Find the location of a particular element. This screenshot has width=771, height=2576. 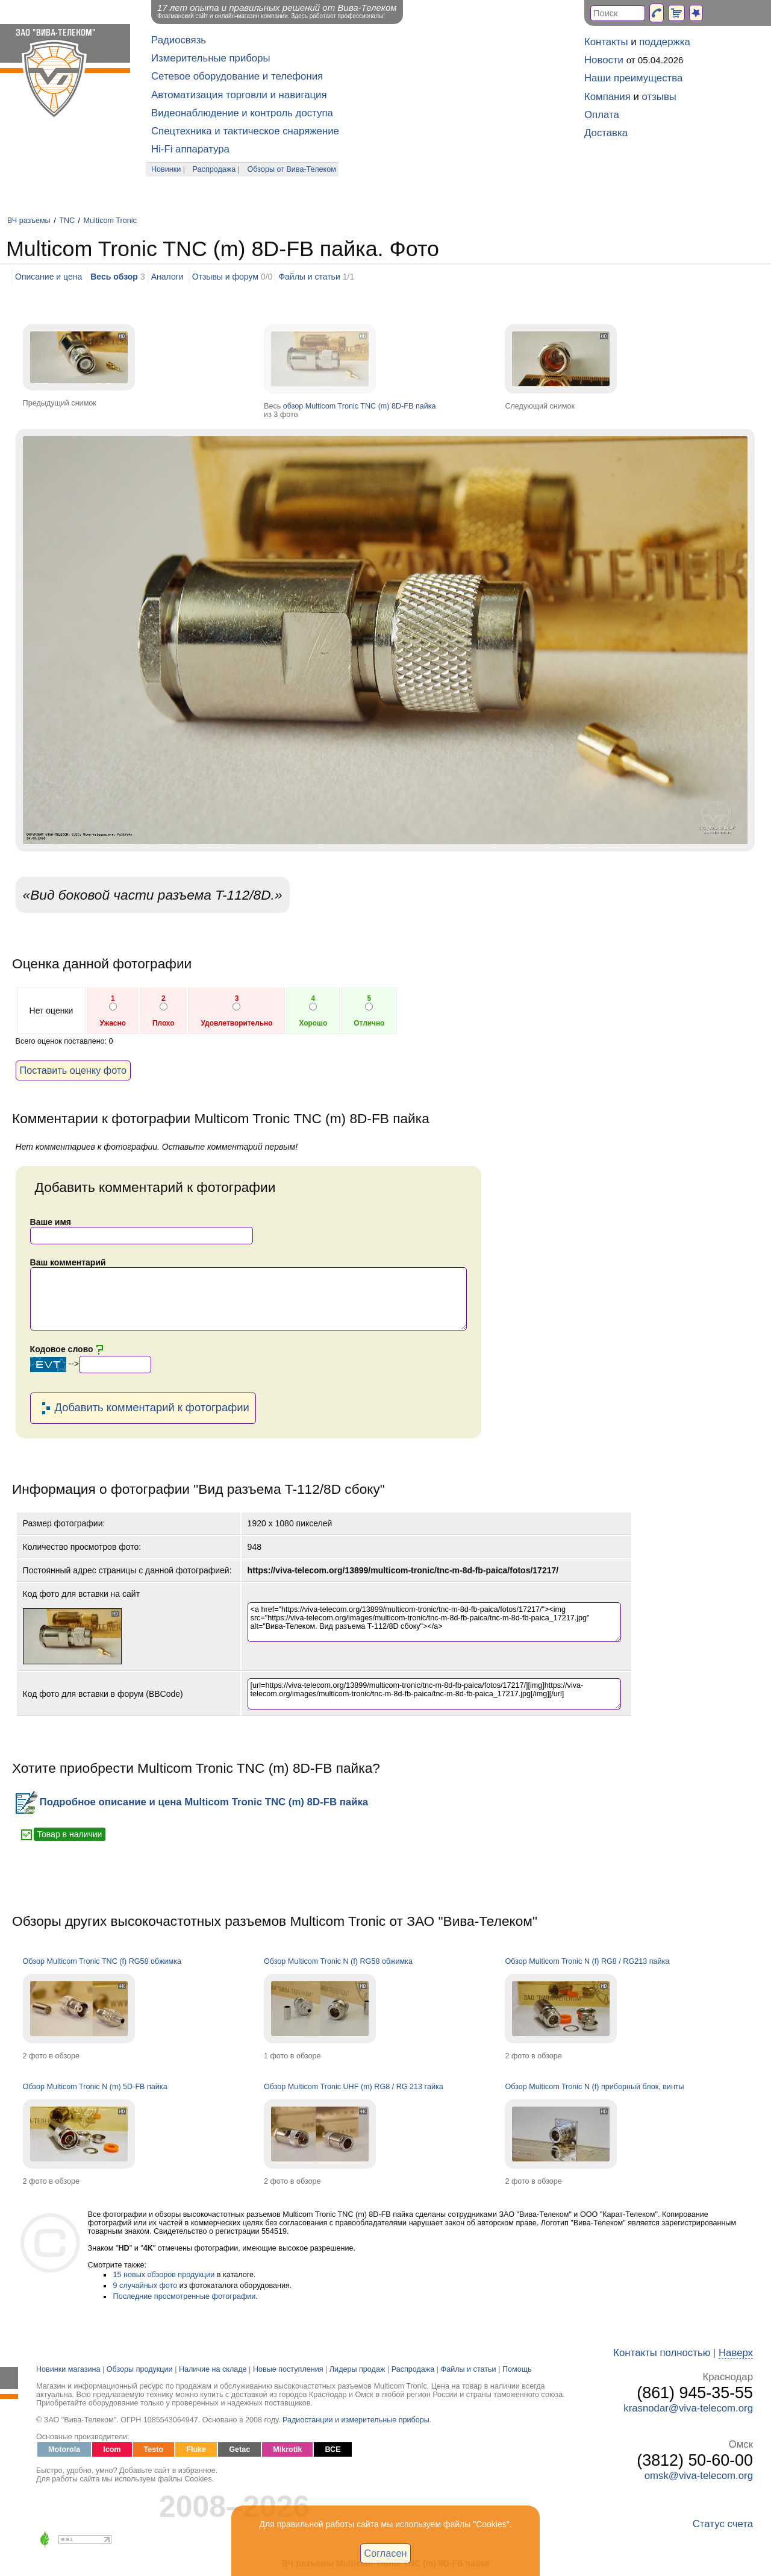

Описание и цена is located at coordinates (48, 276).